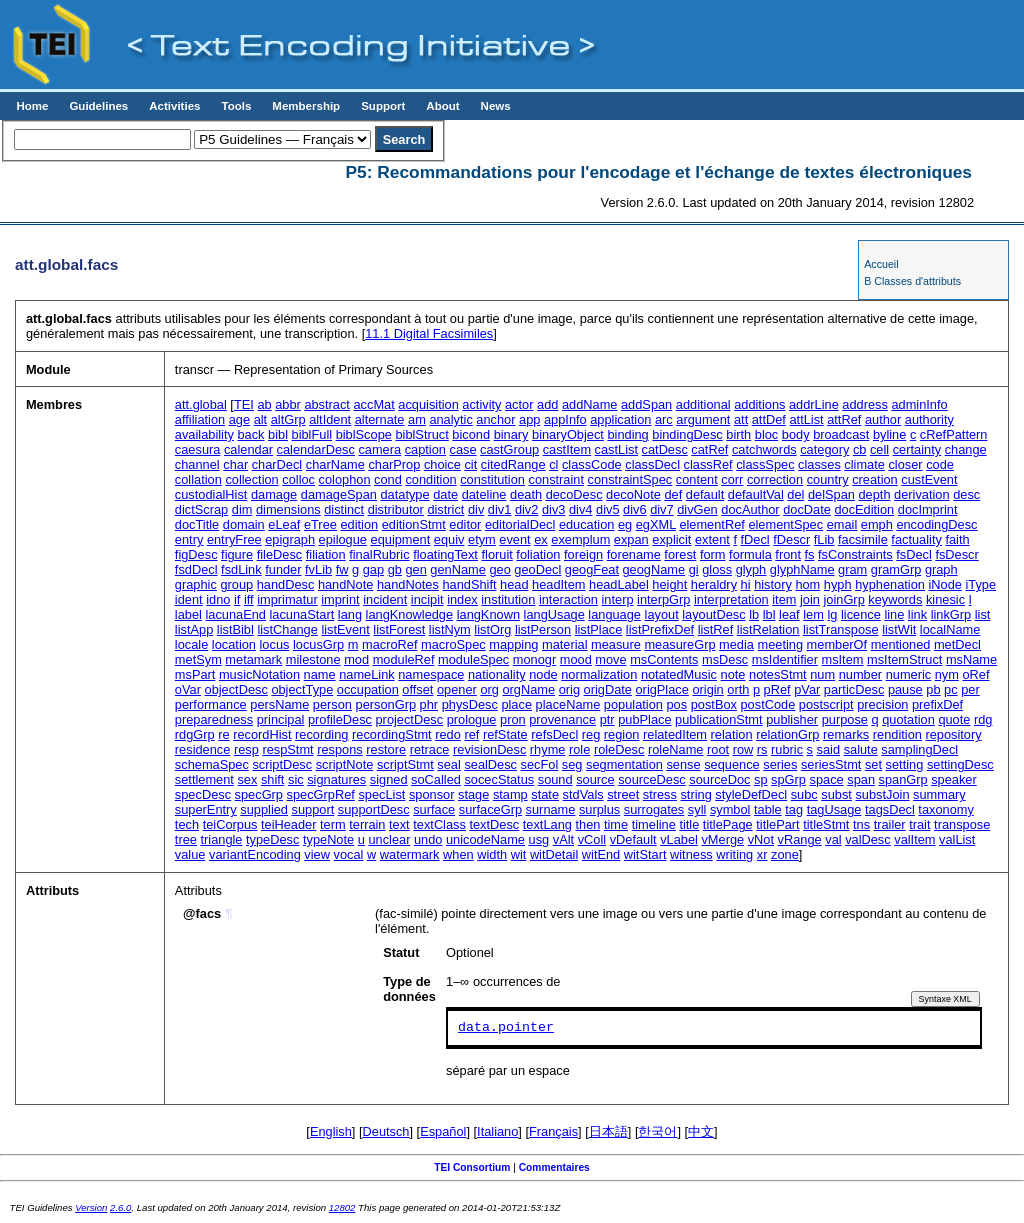 The height and width of the screenshot is (1223, 1024). Describe the element at coordinates (499, 779) in the screenshot. I see `socecStatus` at that location.